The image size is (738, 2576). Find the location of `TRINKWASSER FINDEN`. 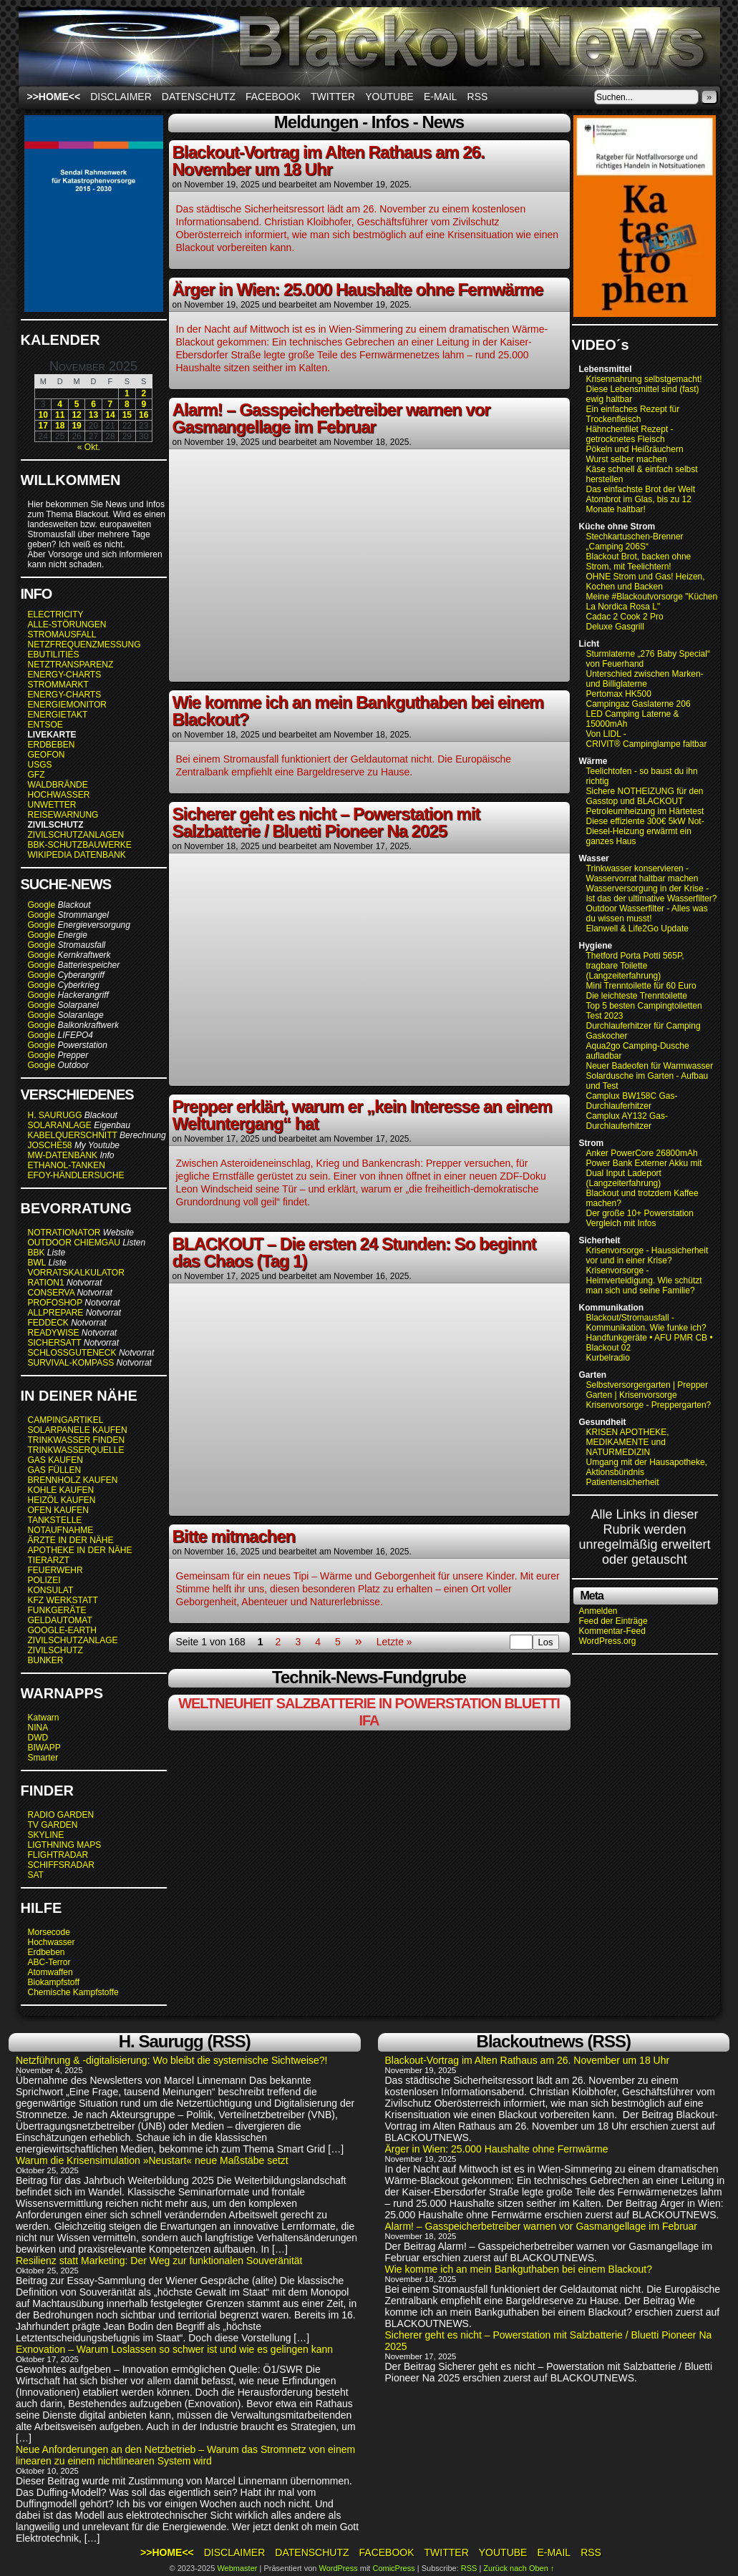

TRINKWASSER FINDEN is located at coordinates (76, 1440).